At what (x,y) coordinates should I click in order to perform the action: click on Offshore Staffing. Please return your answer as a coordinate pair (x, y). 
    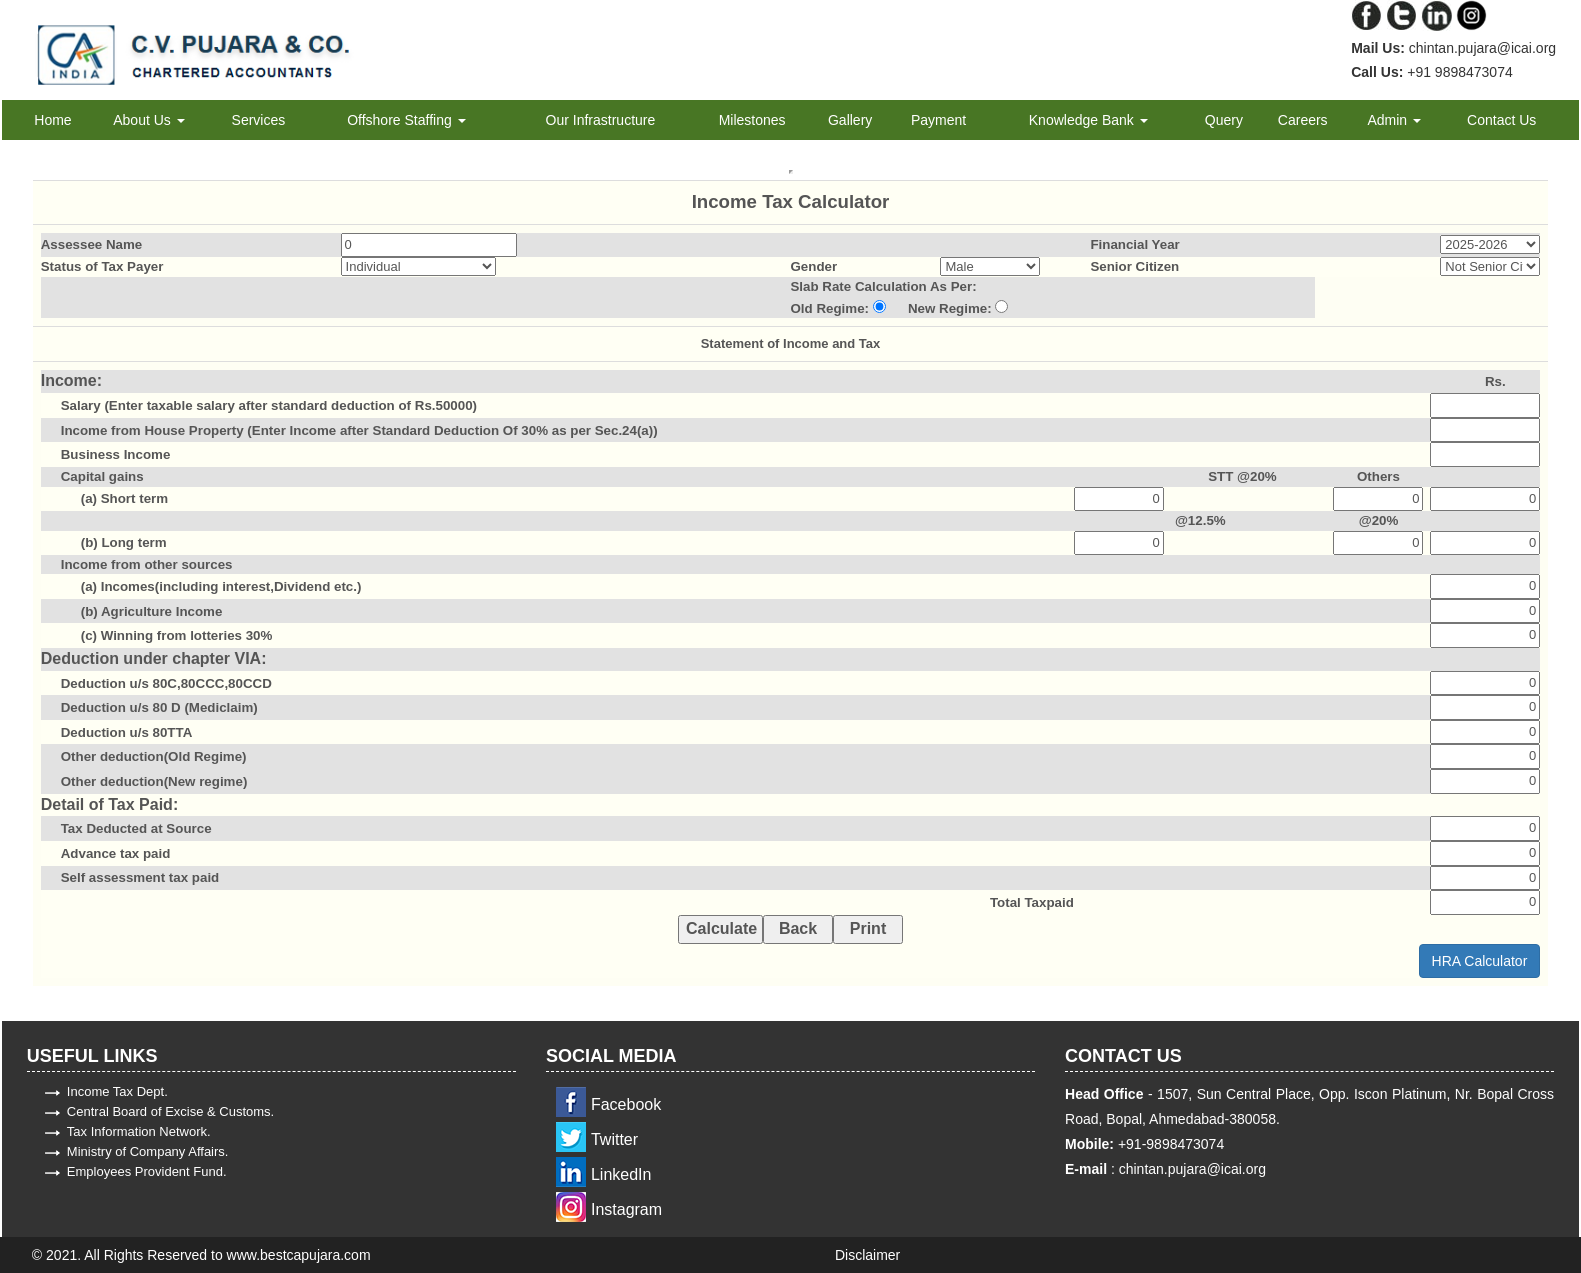
    Looking at the image, I should click on (406, 120).